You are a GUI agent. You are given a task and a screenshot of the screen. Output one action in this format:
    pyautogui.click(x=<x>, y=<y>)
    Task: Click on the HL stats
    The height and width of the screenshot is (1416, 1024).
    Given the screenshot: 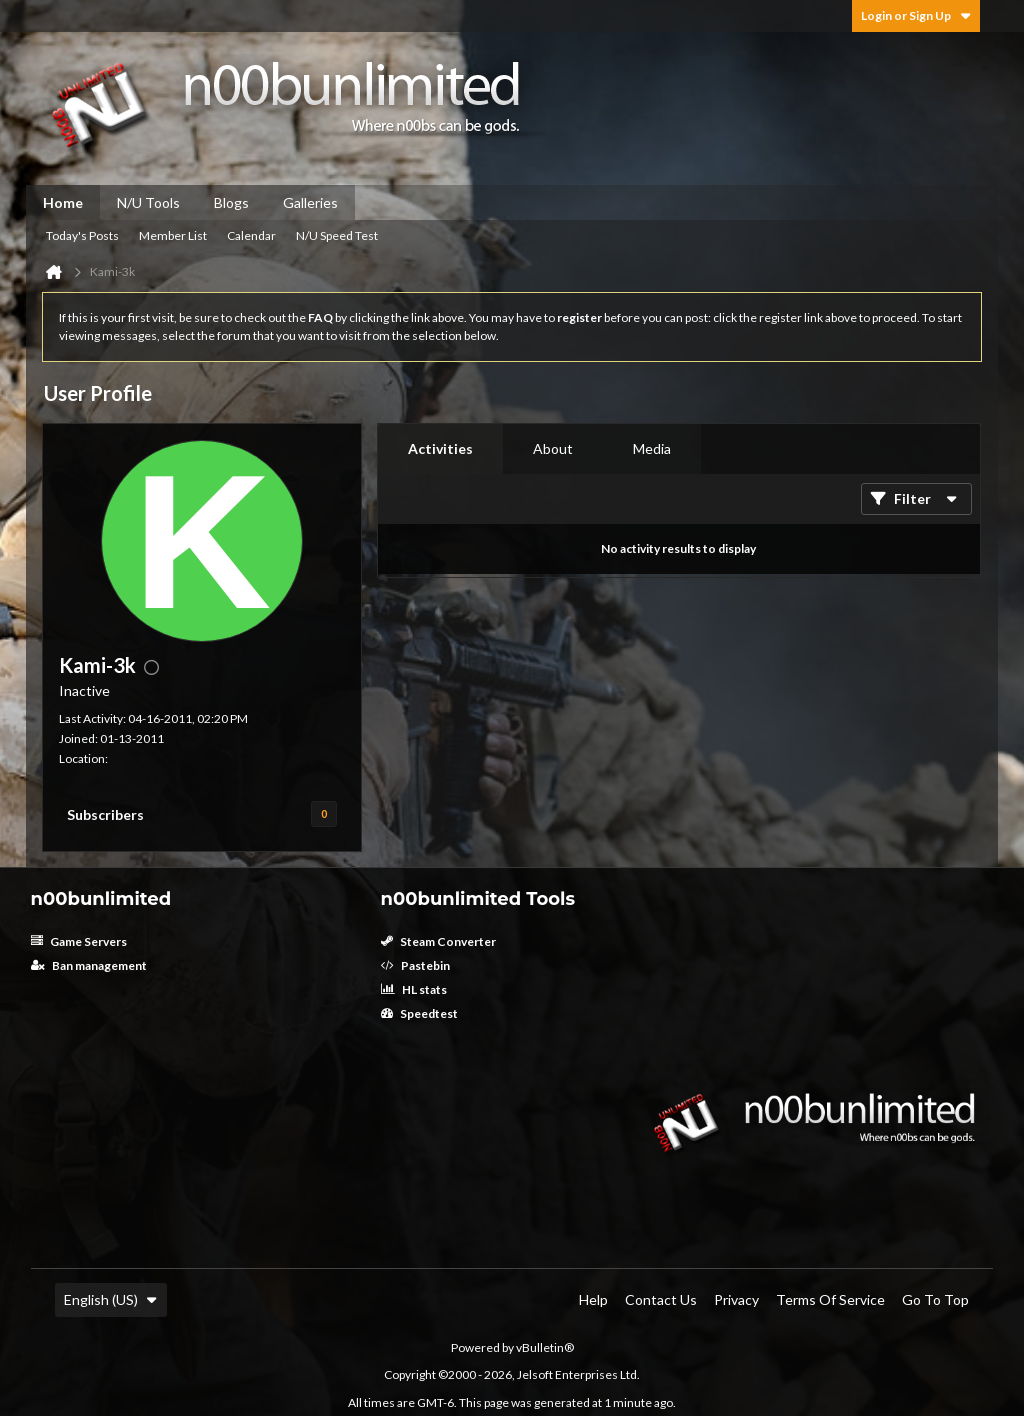 What is the action you would take?
    pyautogui.click(x=414, y=989)
    